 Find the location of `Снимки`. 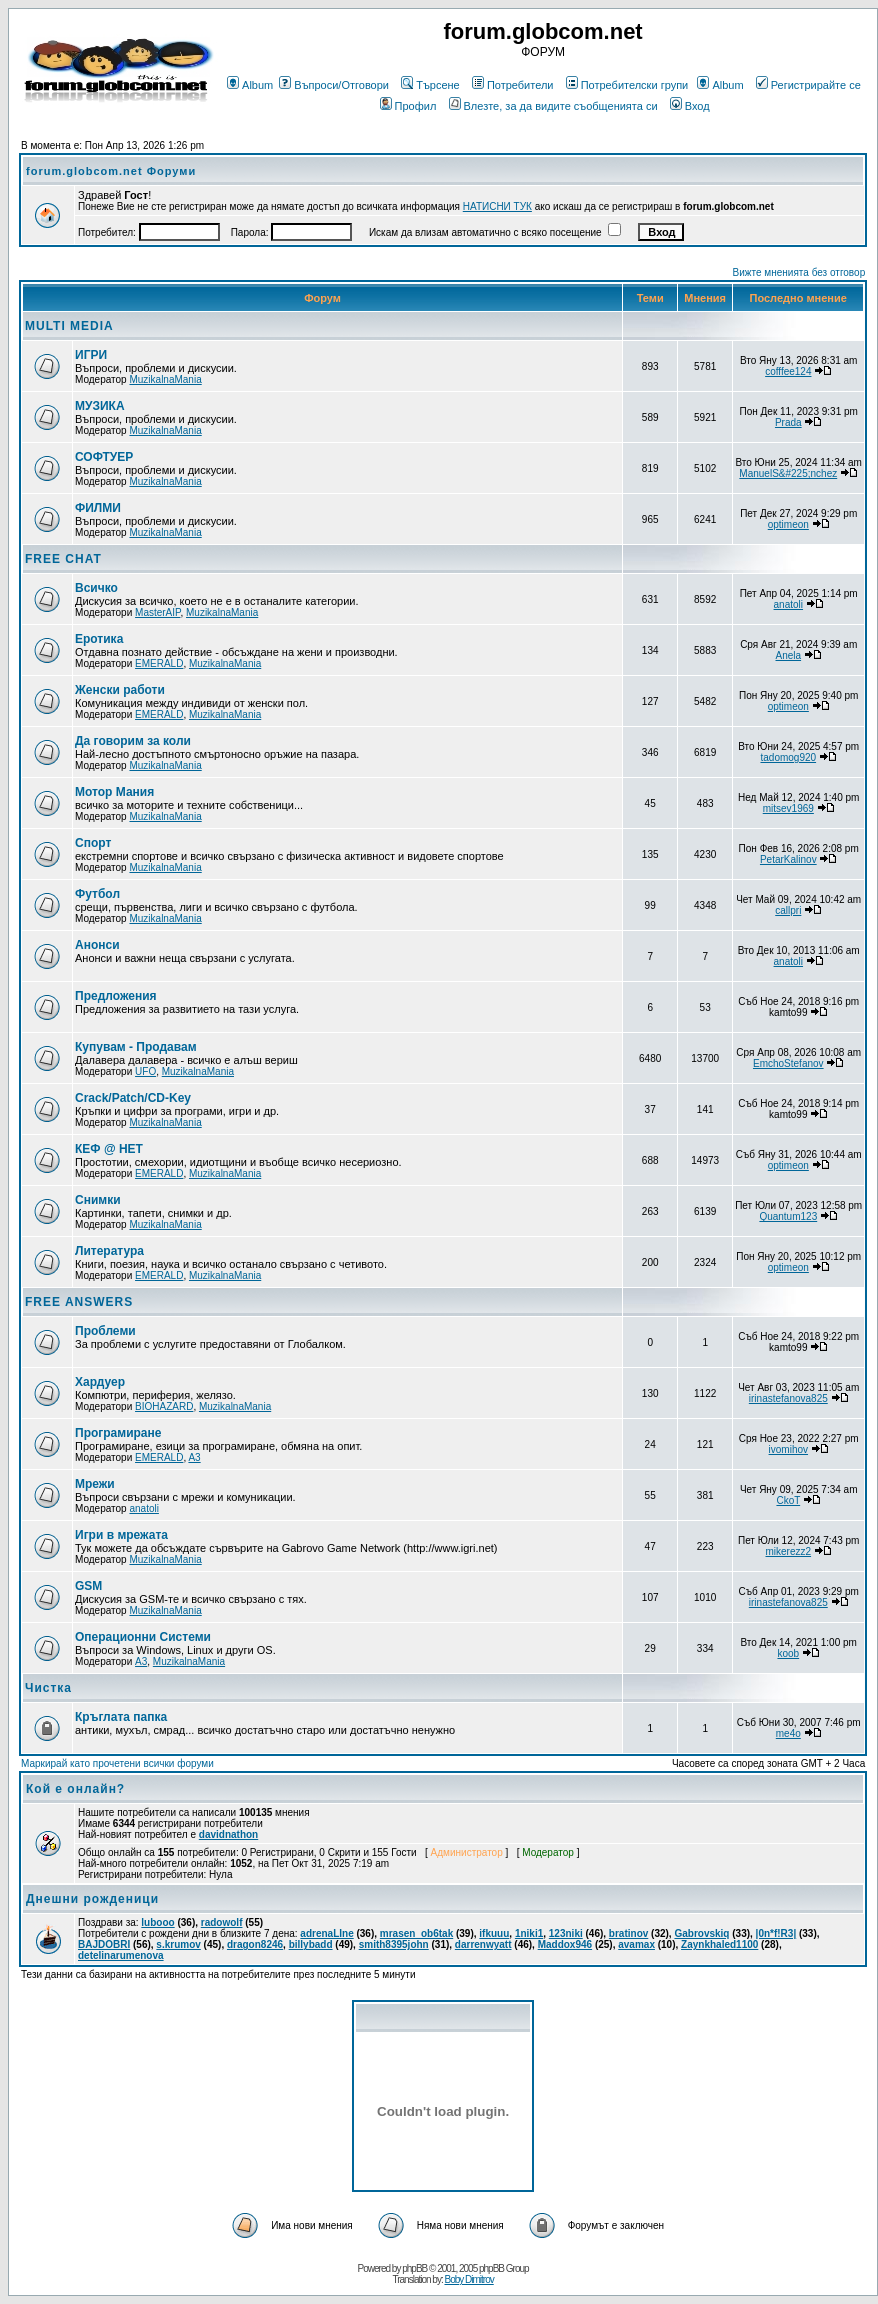

Снимки is located at coordinates (98, 1200).